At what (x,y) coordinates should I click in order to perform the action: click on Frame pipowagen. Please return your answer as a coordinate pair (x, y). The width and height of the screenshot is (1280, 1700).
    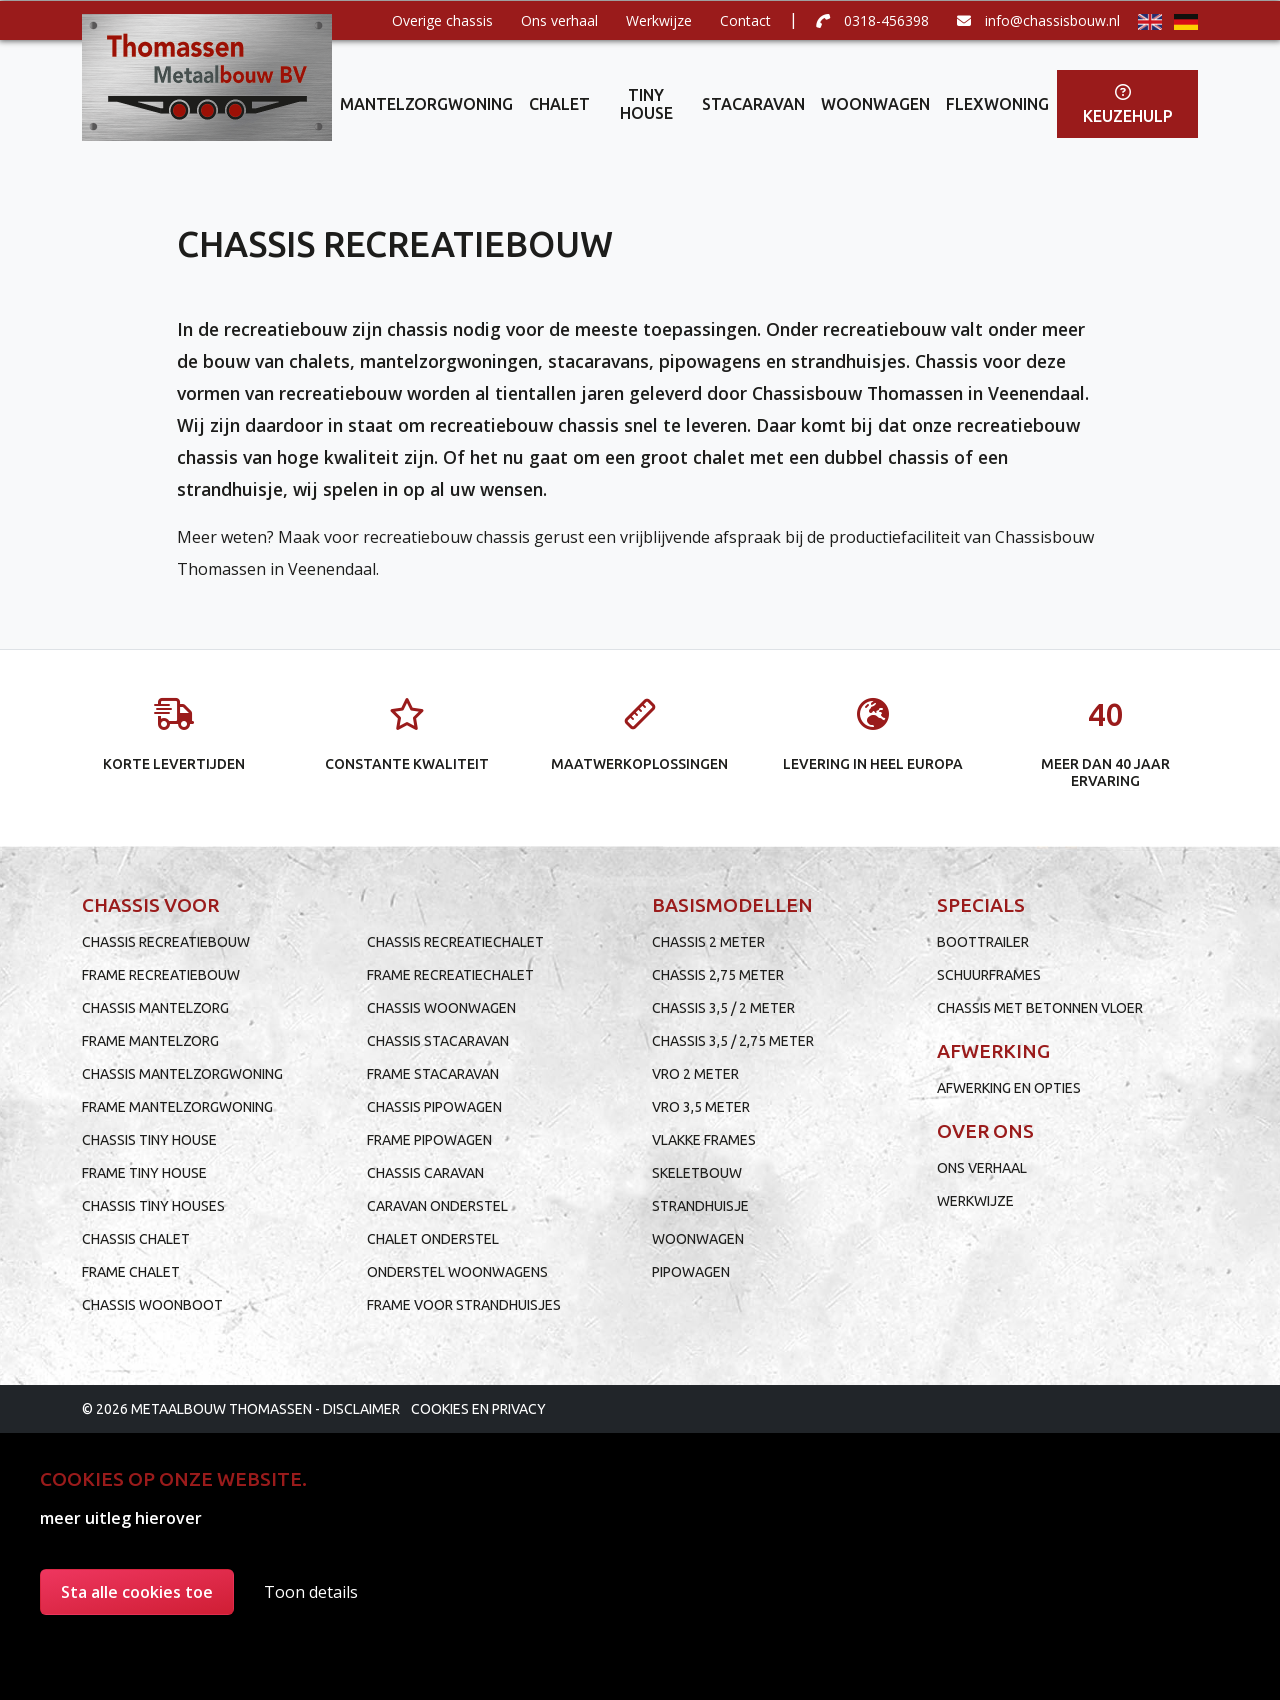
    Looking at the image, I should click on (429, 1140).